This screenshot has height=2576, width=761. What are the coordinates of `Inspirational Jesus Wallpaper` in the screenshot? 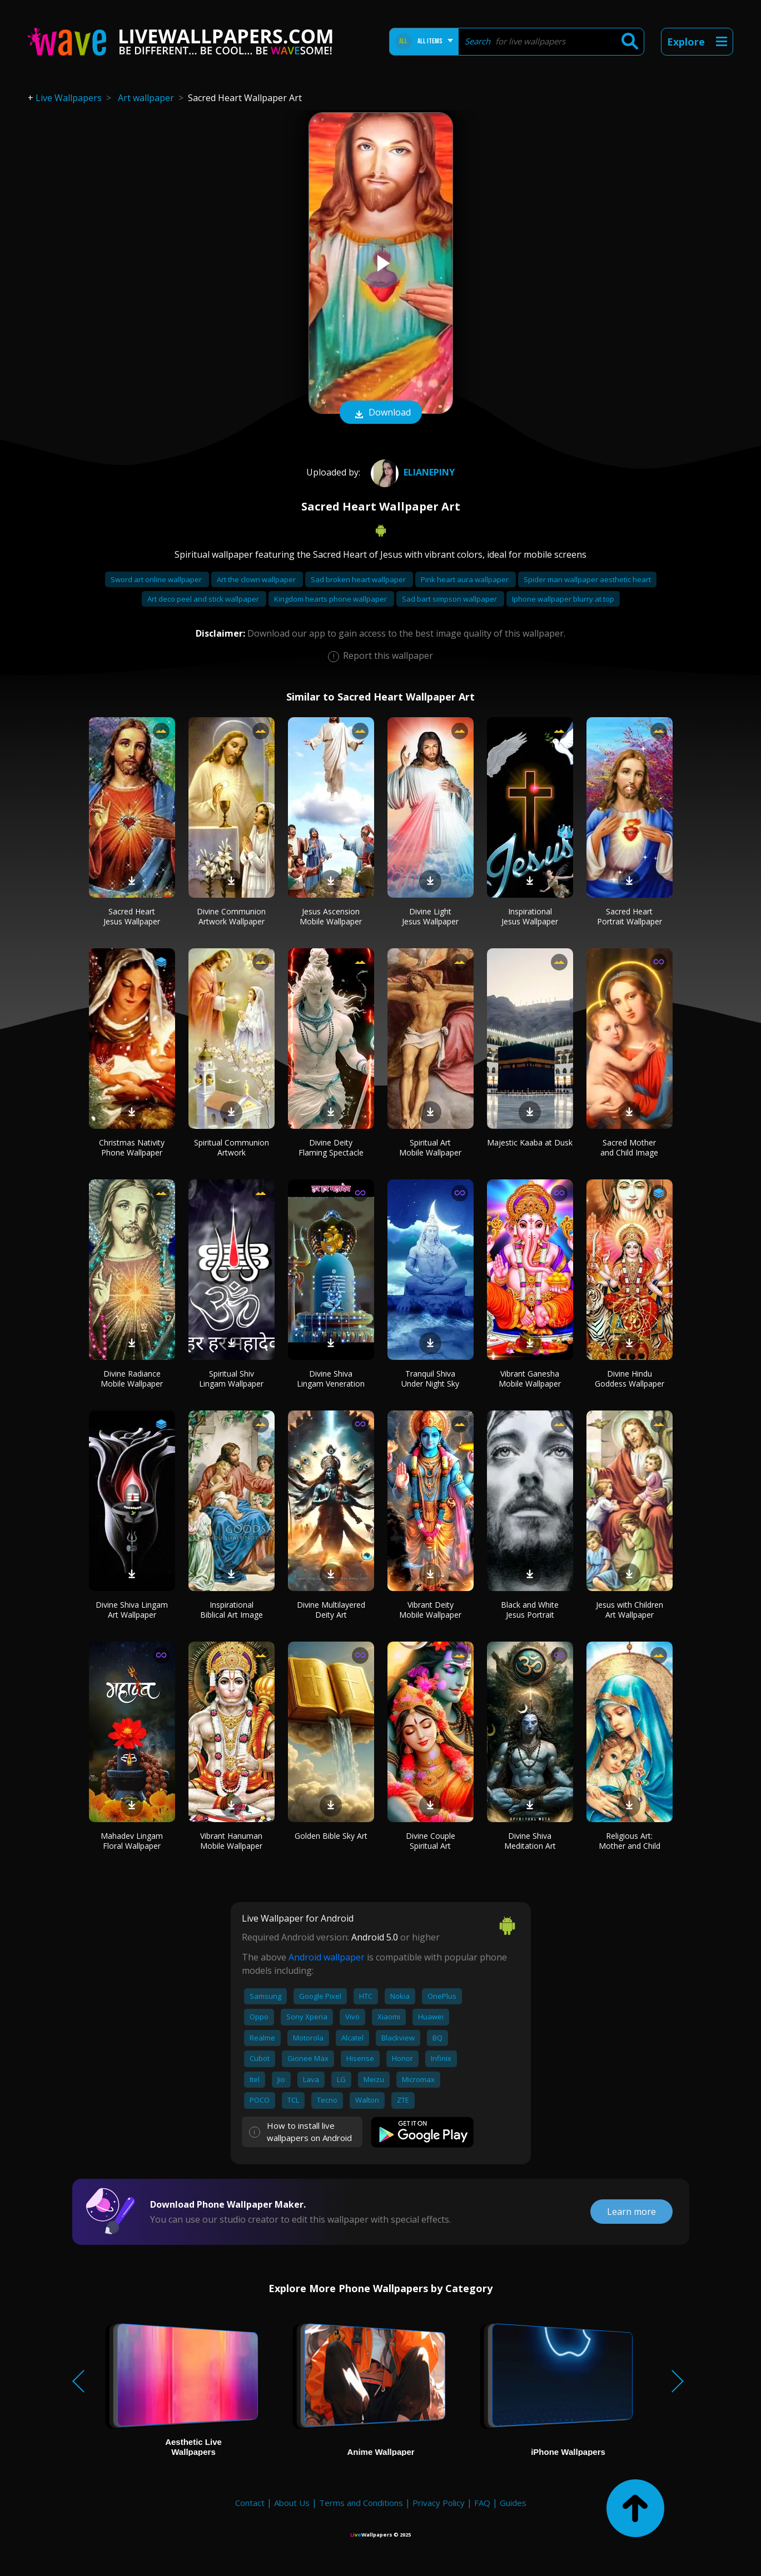 It's located at (529, 916).